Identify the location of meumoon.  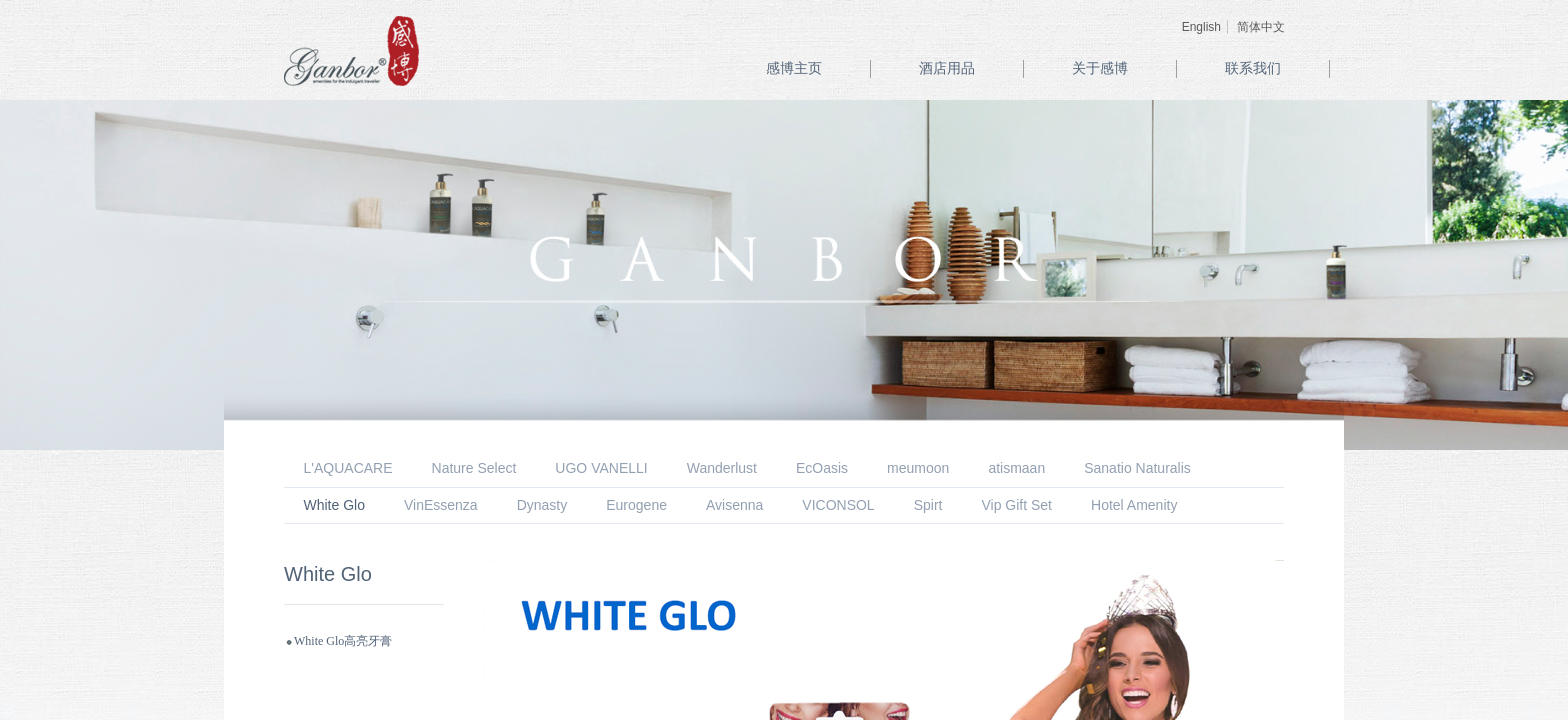
(918, 468).